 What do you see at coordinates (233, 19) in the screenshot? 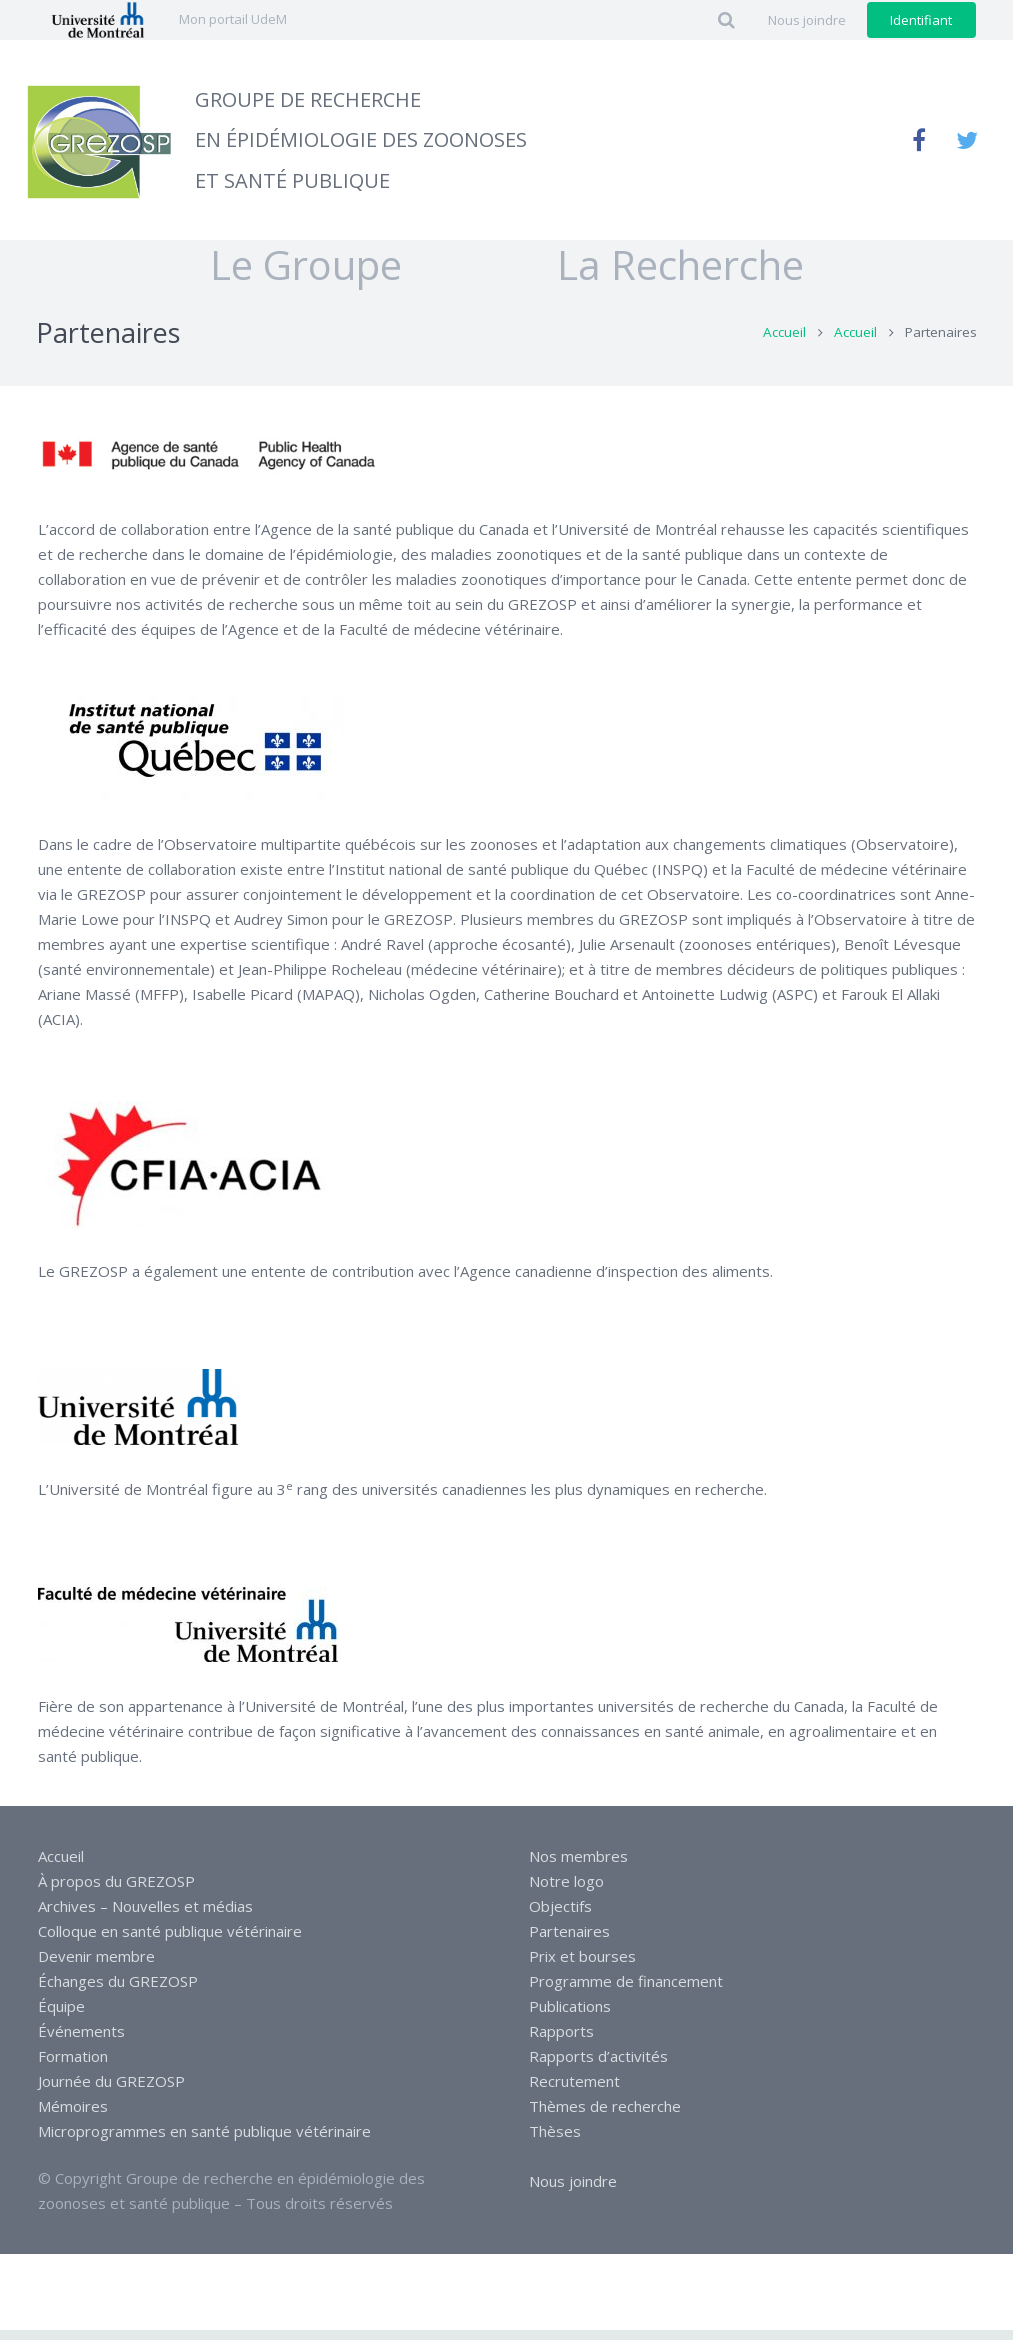
I see `Mon portail UdeM` at bounding box center [233, 19].